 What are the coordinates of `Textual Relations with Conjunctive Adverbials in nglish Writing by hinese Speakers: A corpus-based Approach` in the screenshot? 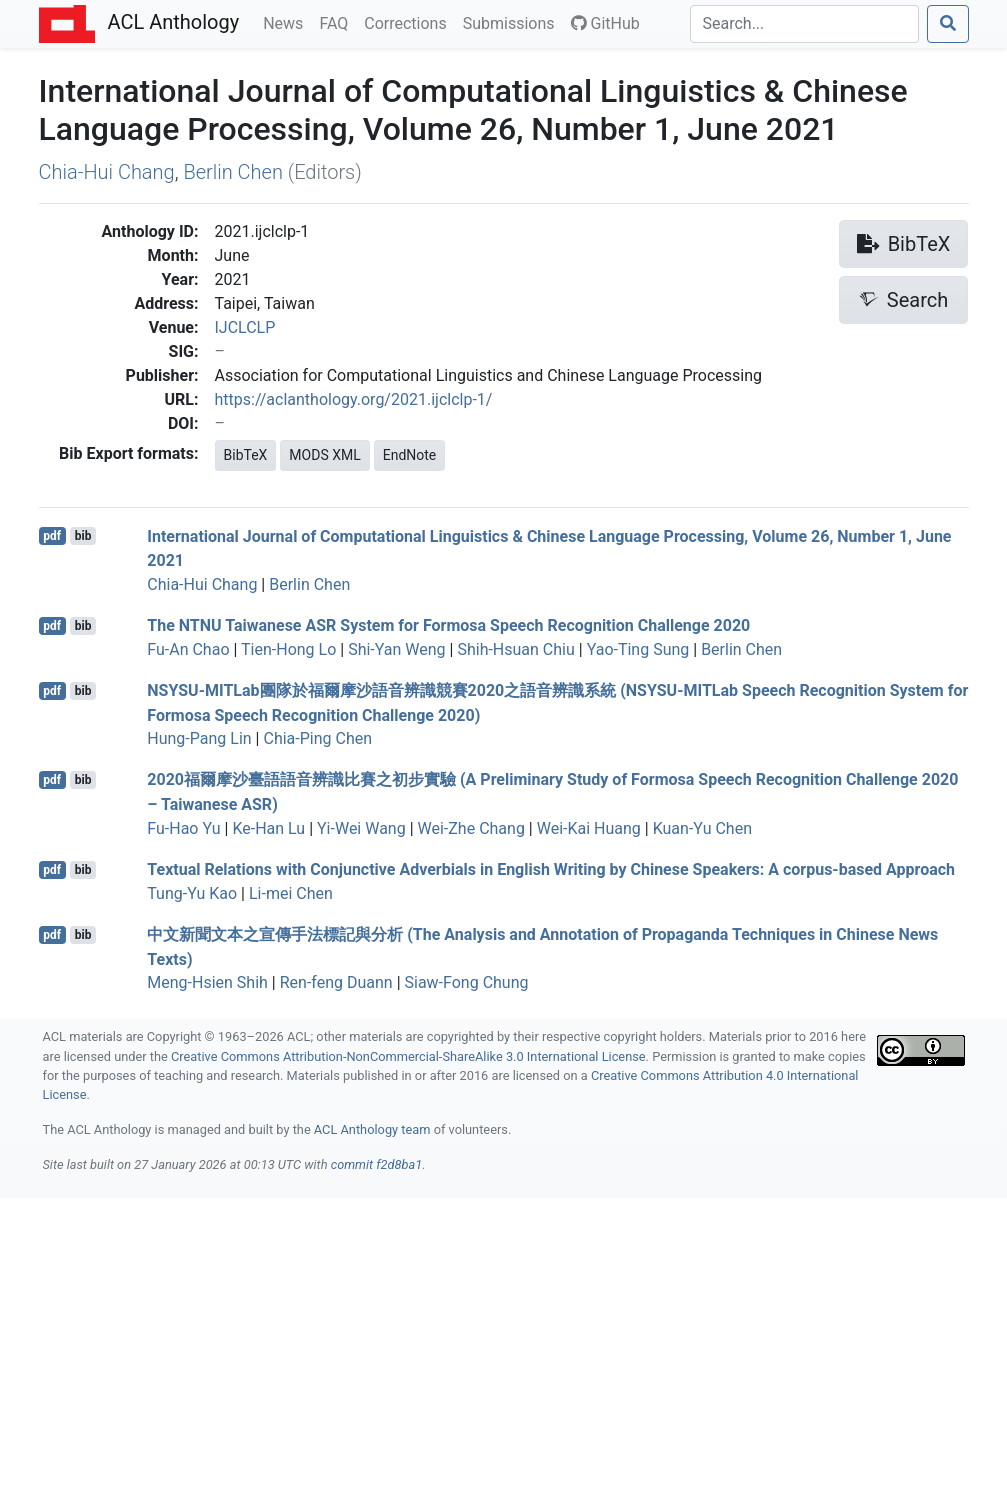 It's located at (551, 869).